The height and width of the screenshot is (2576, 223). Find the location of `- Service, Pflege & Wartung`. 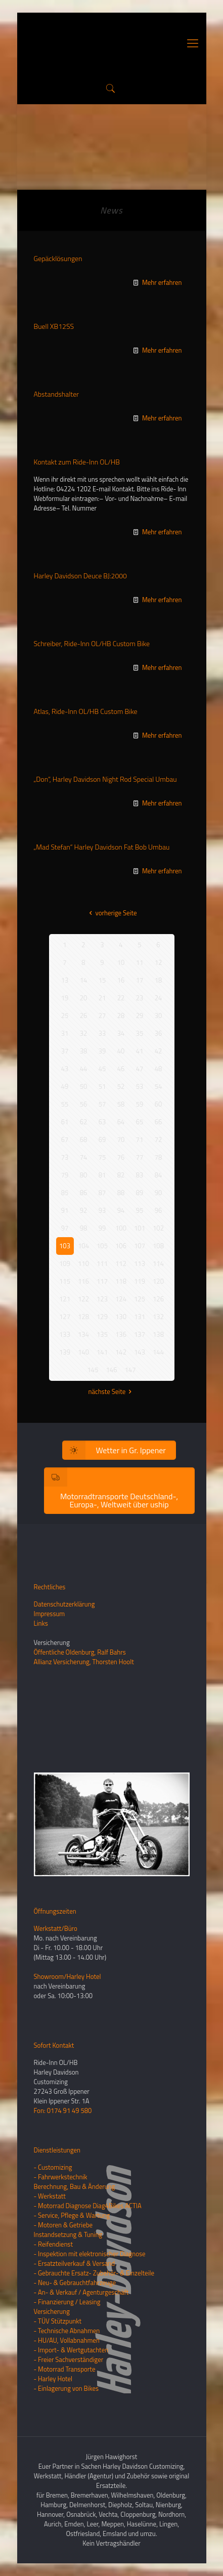

- Service, Pflege & Wartung is located at coordinates (72, 2215).